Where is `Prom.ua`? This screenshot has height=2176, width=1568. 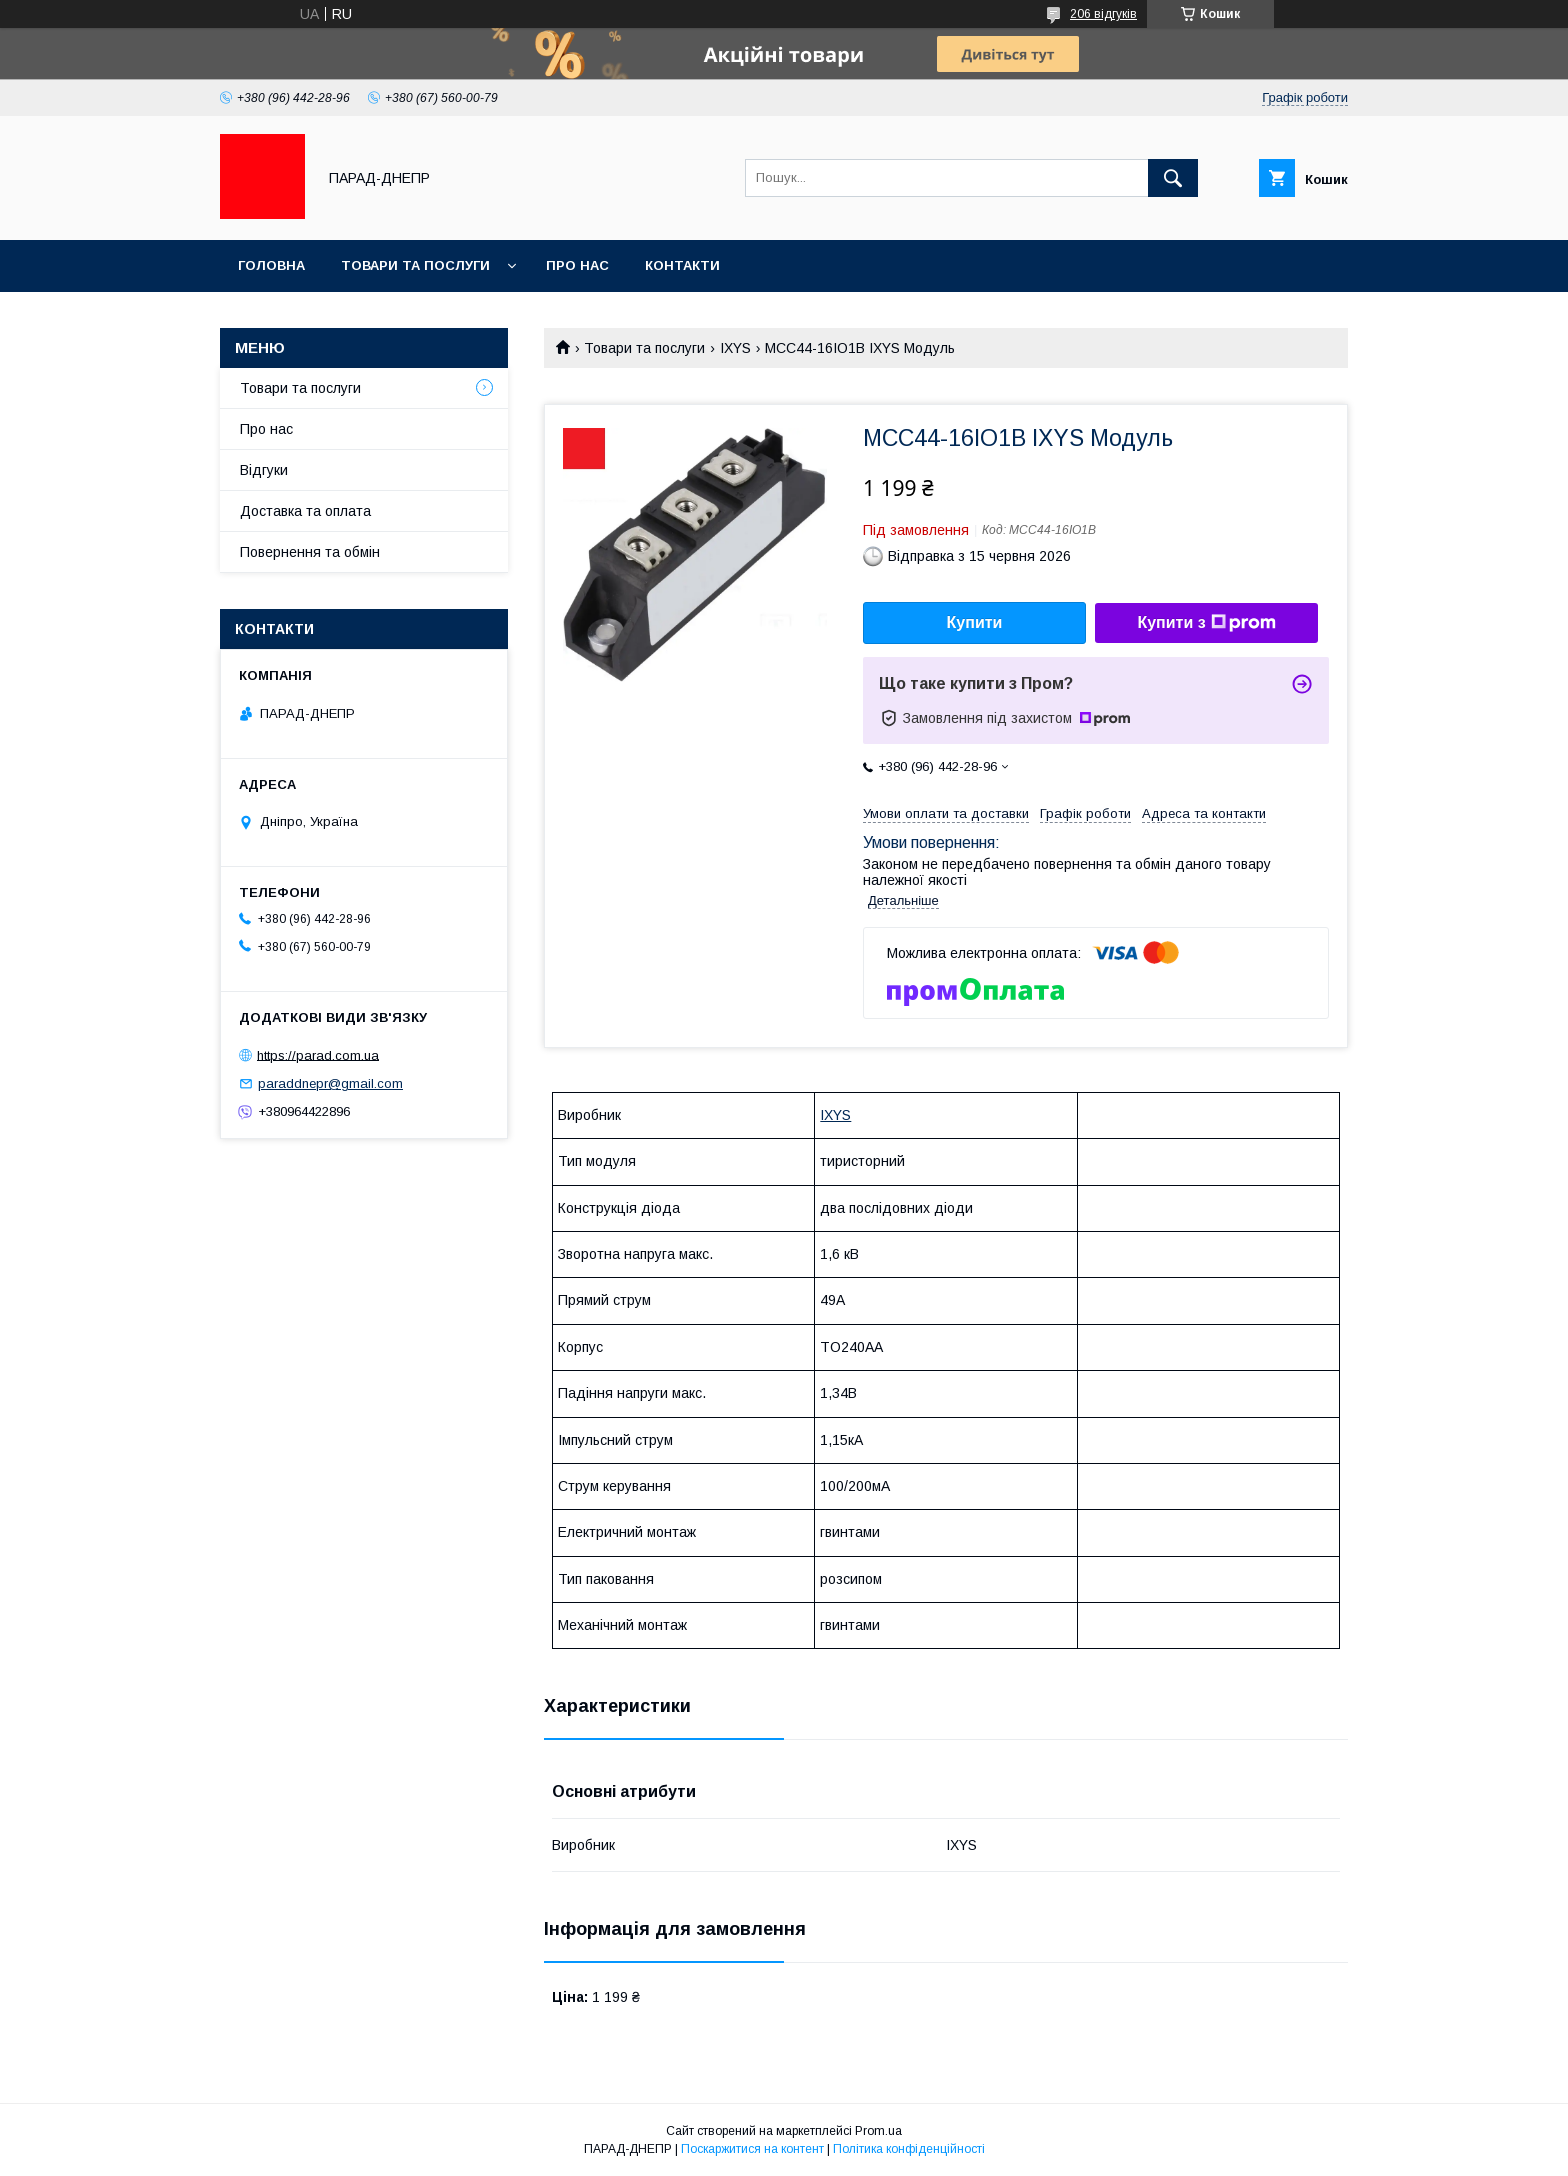 Prom.ua is located at coordinates (878, 2131).